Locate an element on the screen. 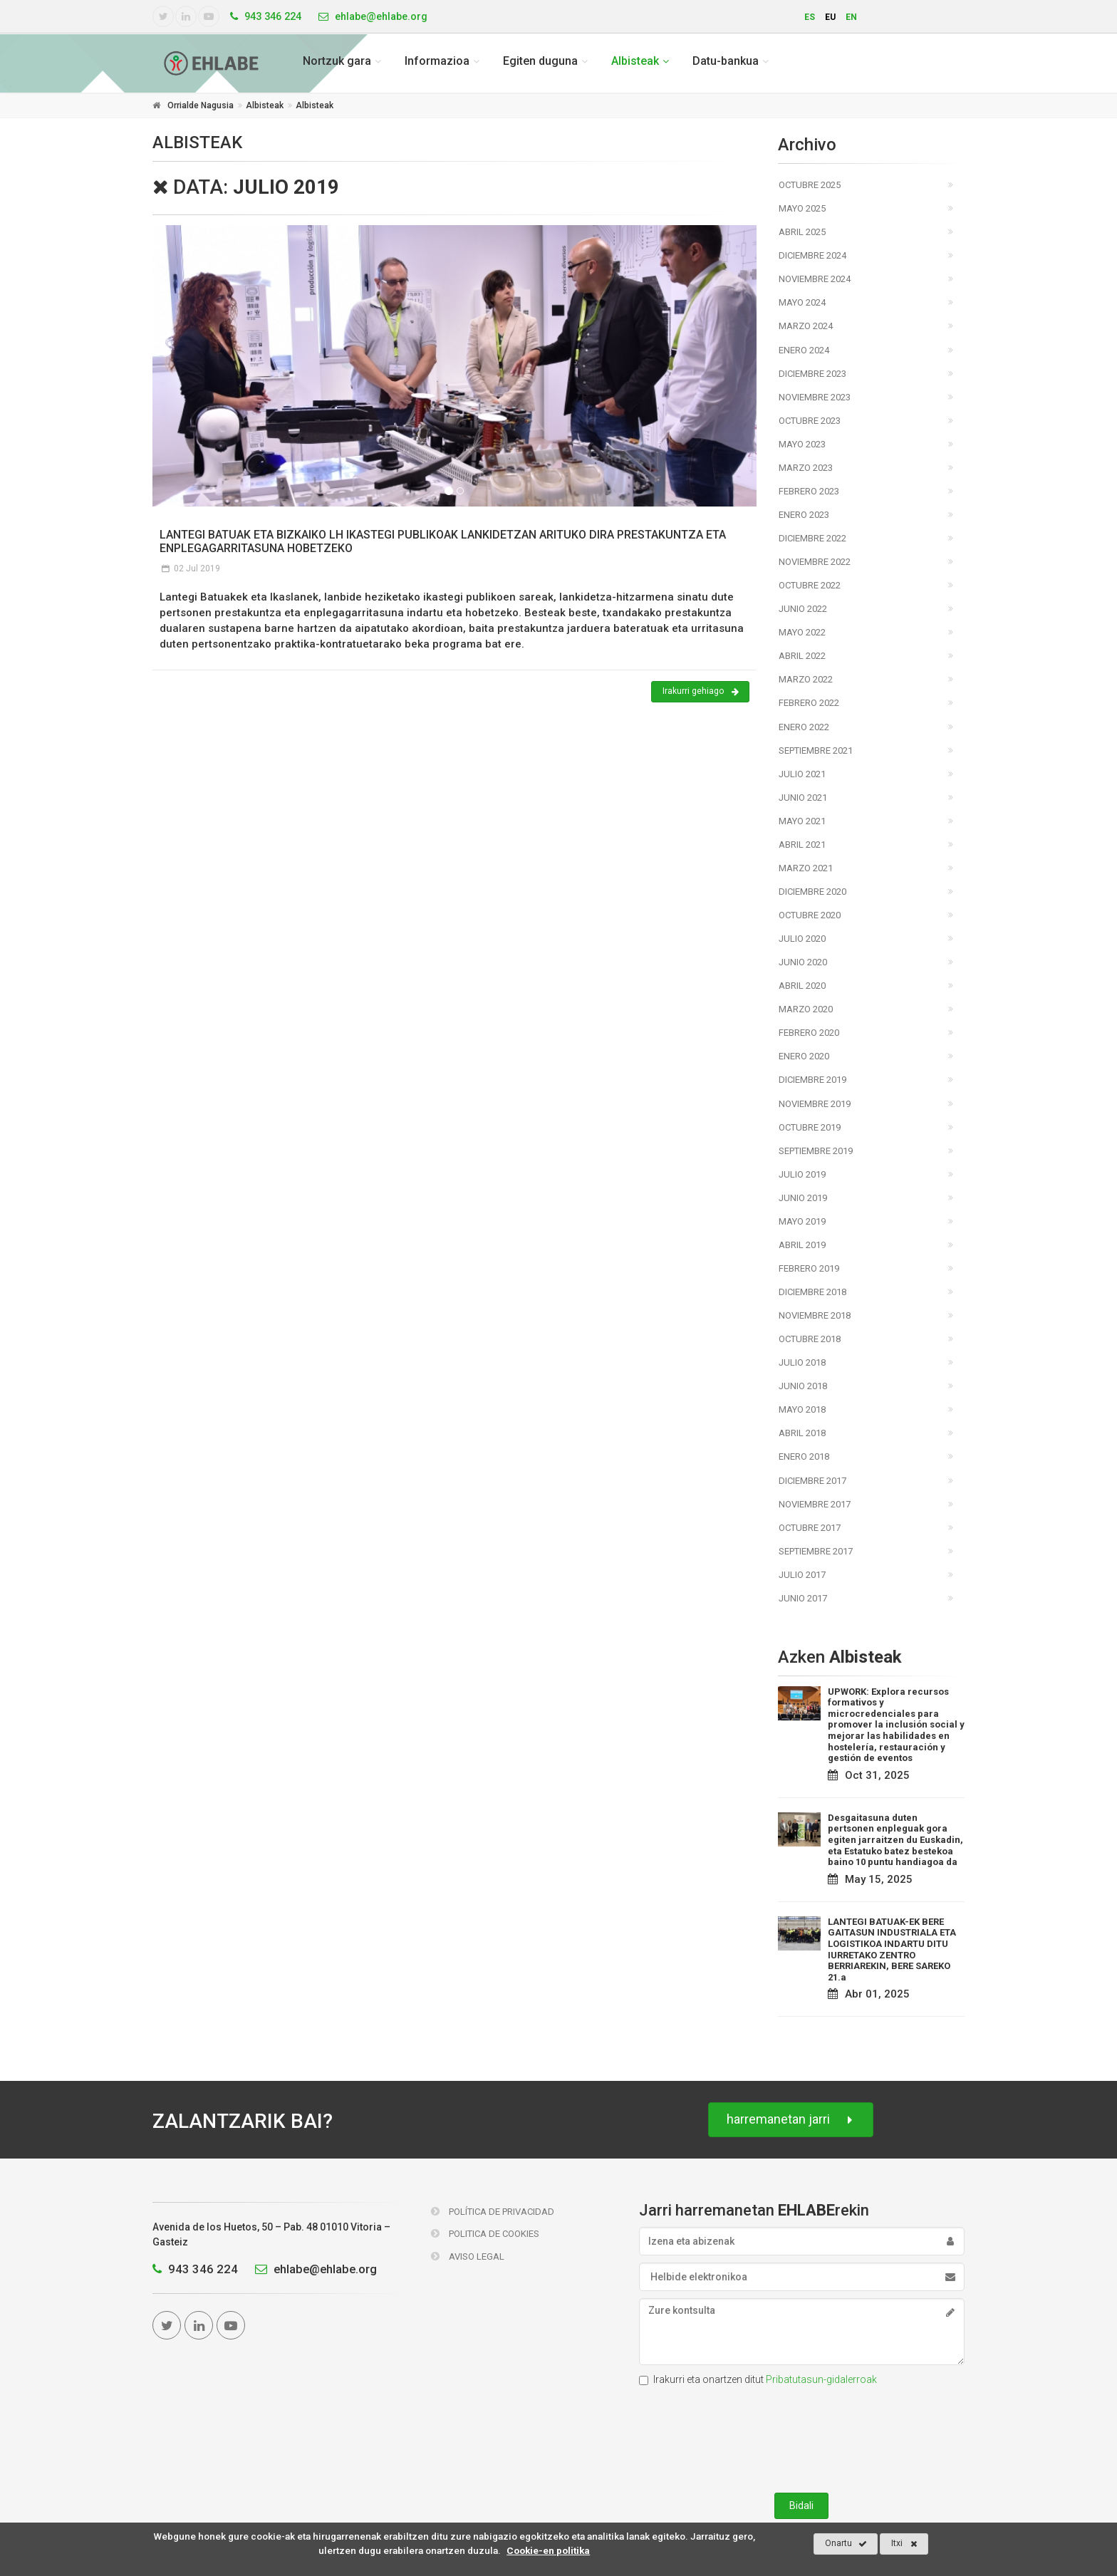 This screenshot has width=1117, height=2576. Política de Privacidad is located at coordinates (492, 2211).